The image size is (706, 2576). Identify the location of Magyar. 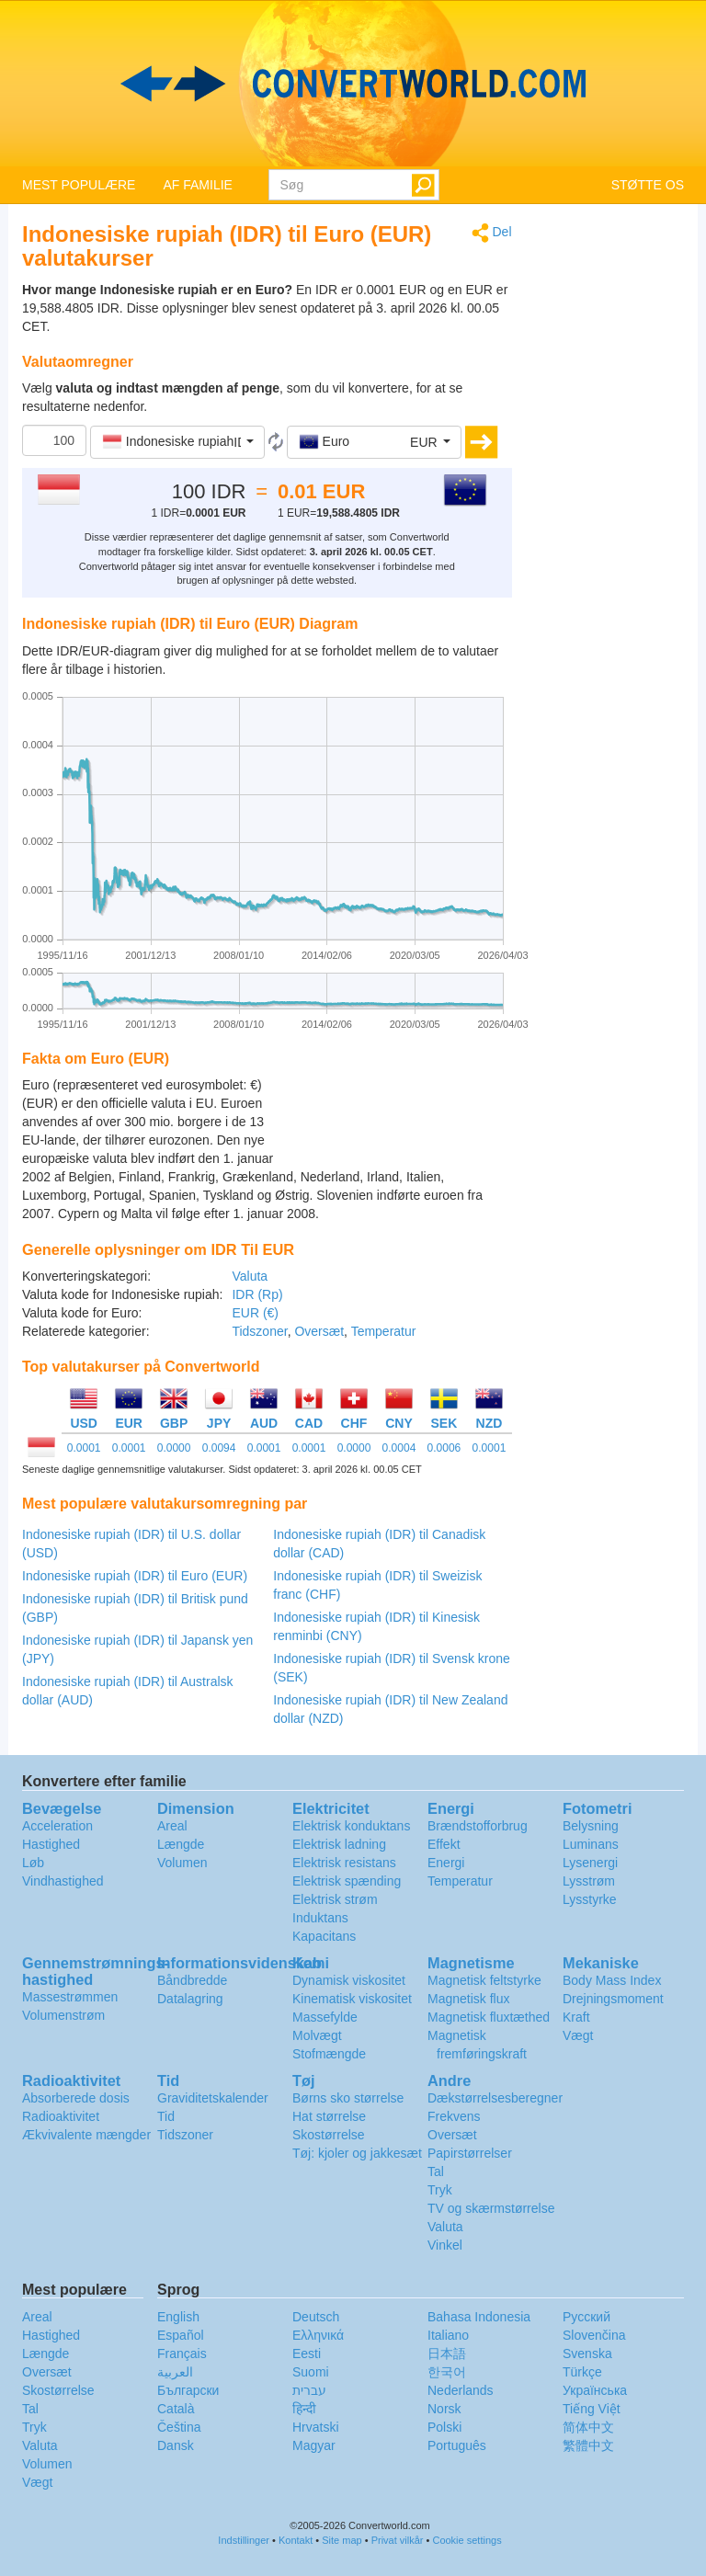
(314, 2445).